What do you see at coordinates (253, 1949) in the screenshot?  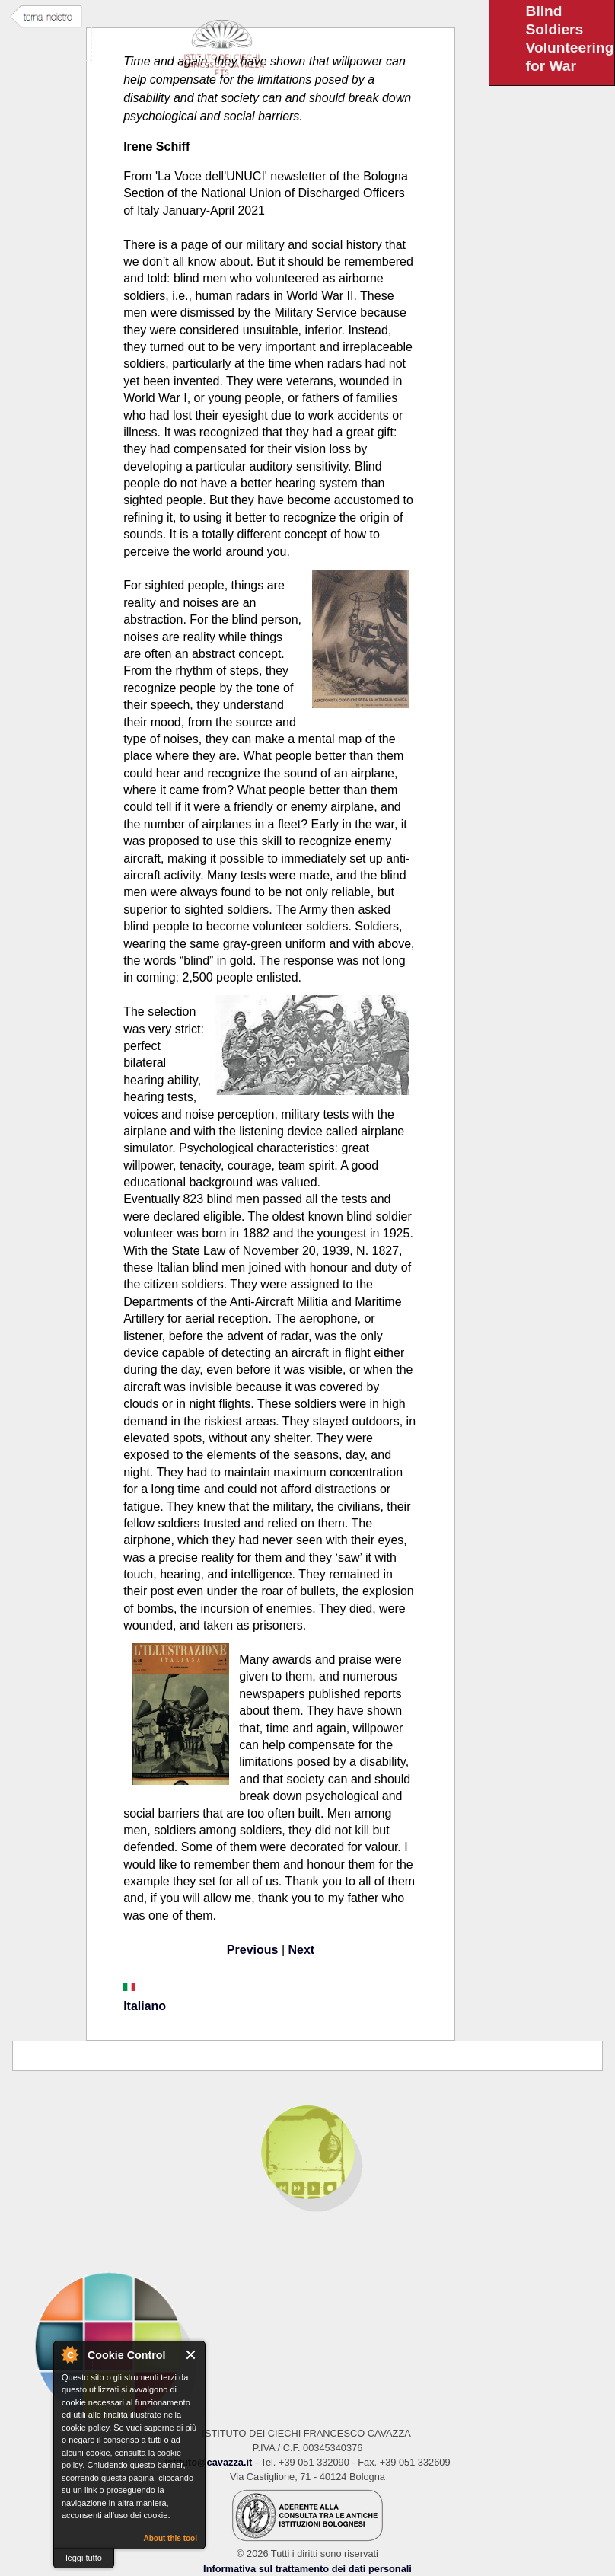 I see `Previous` at bounding box center [253, 1949].